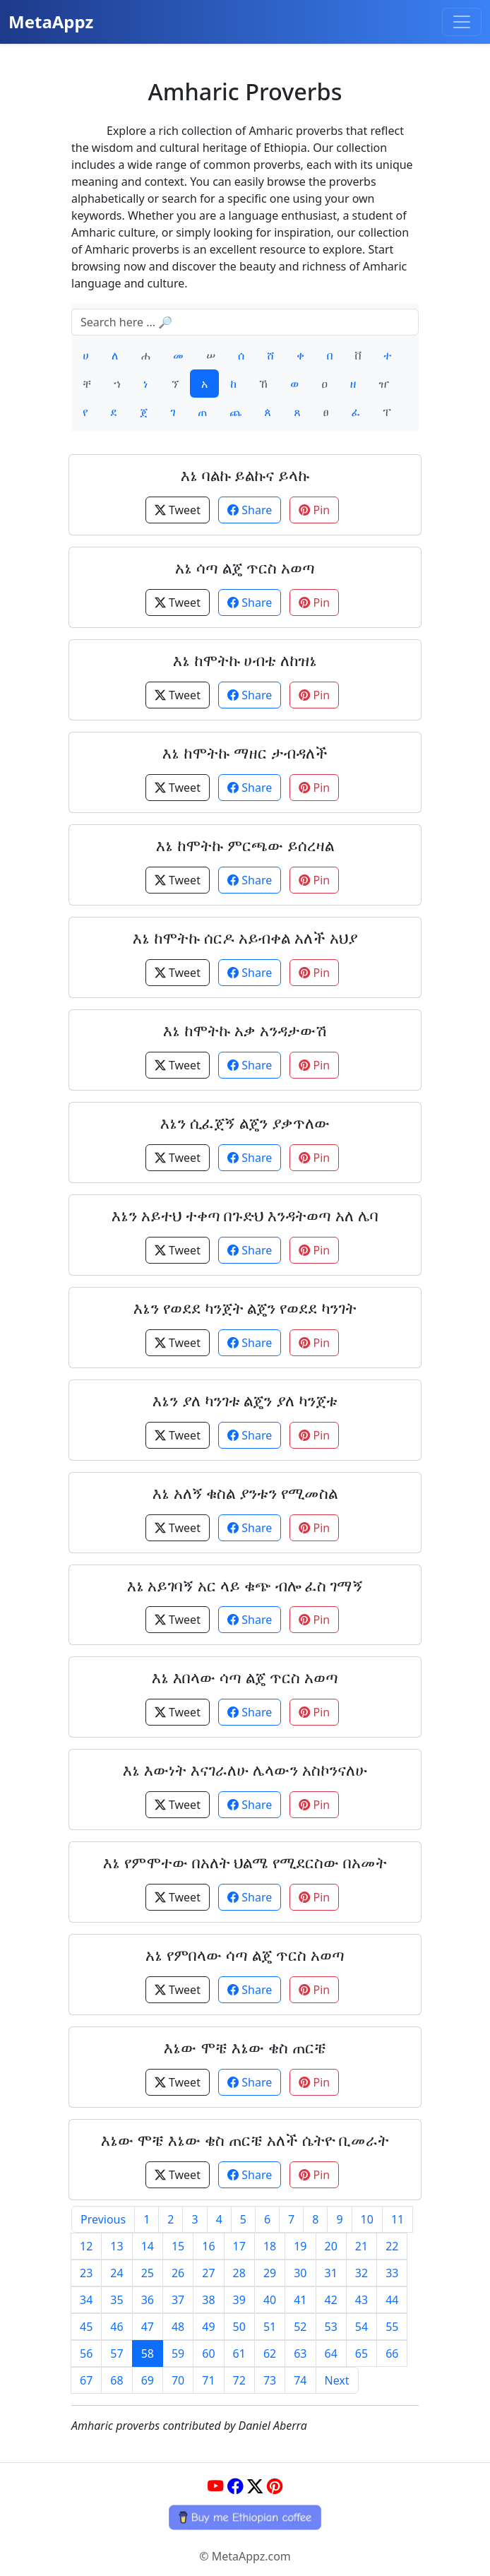 This screenshot has width=490, height=2576. I want to click on 10, so click(367, 2219).